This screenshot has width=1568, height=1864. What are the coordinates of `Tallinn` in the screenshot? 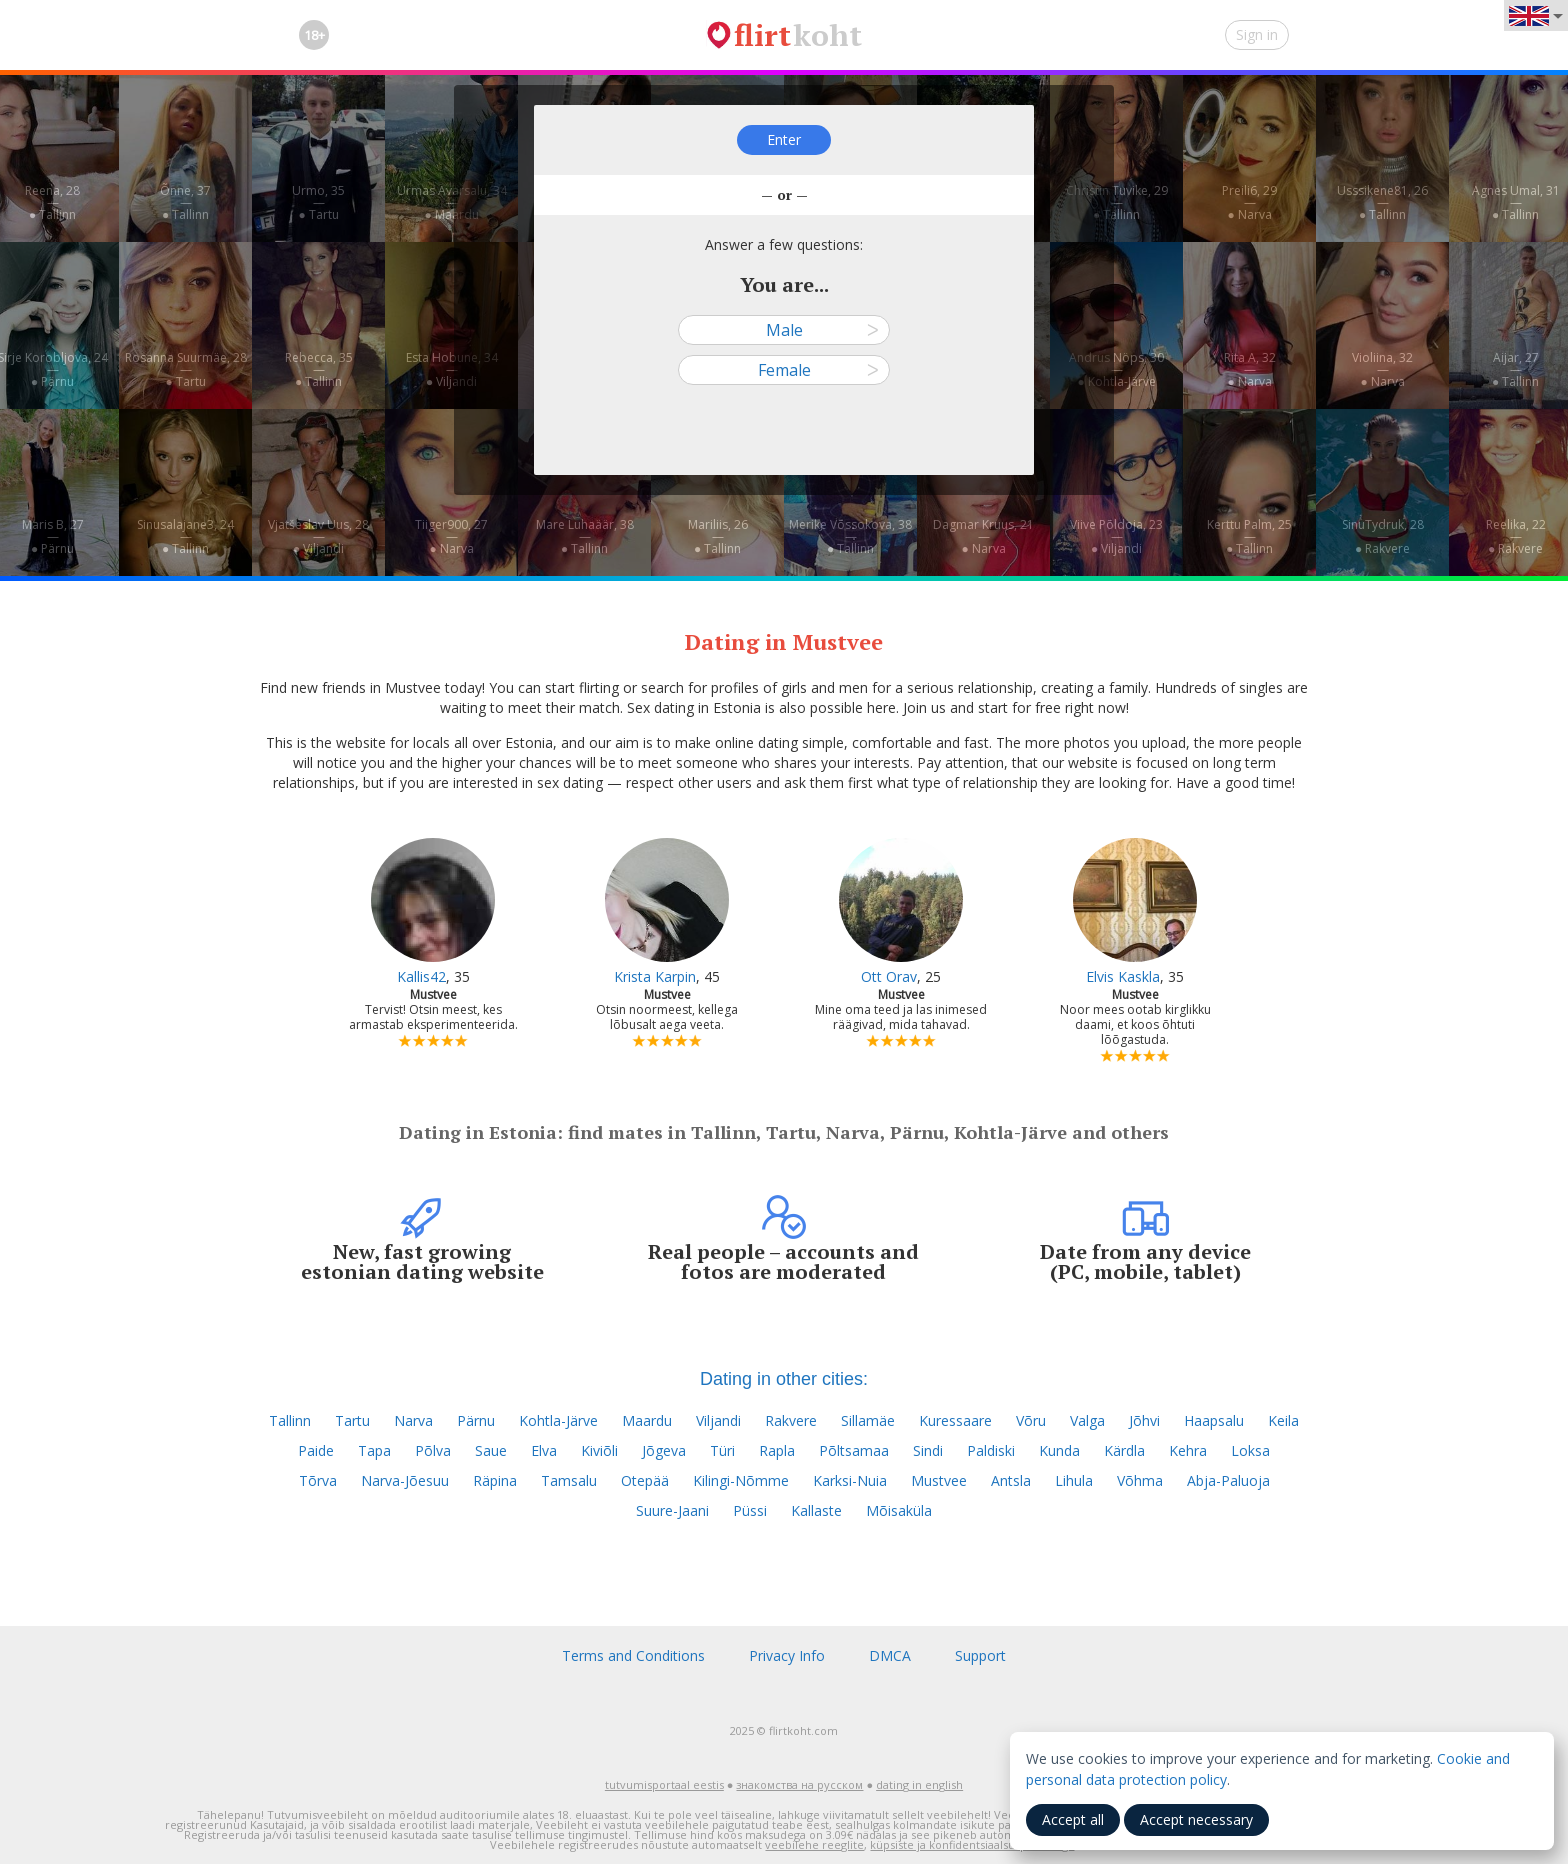 It's located at (290, 1420).